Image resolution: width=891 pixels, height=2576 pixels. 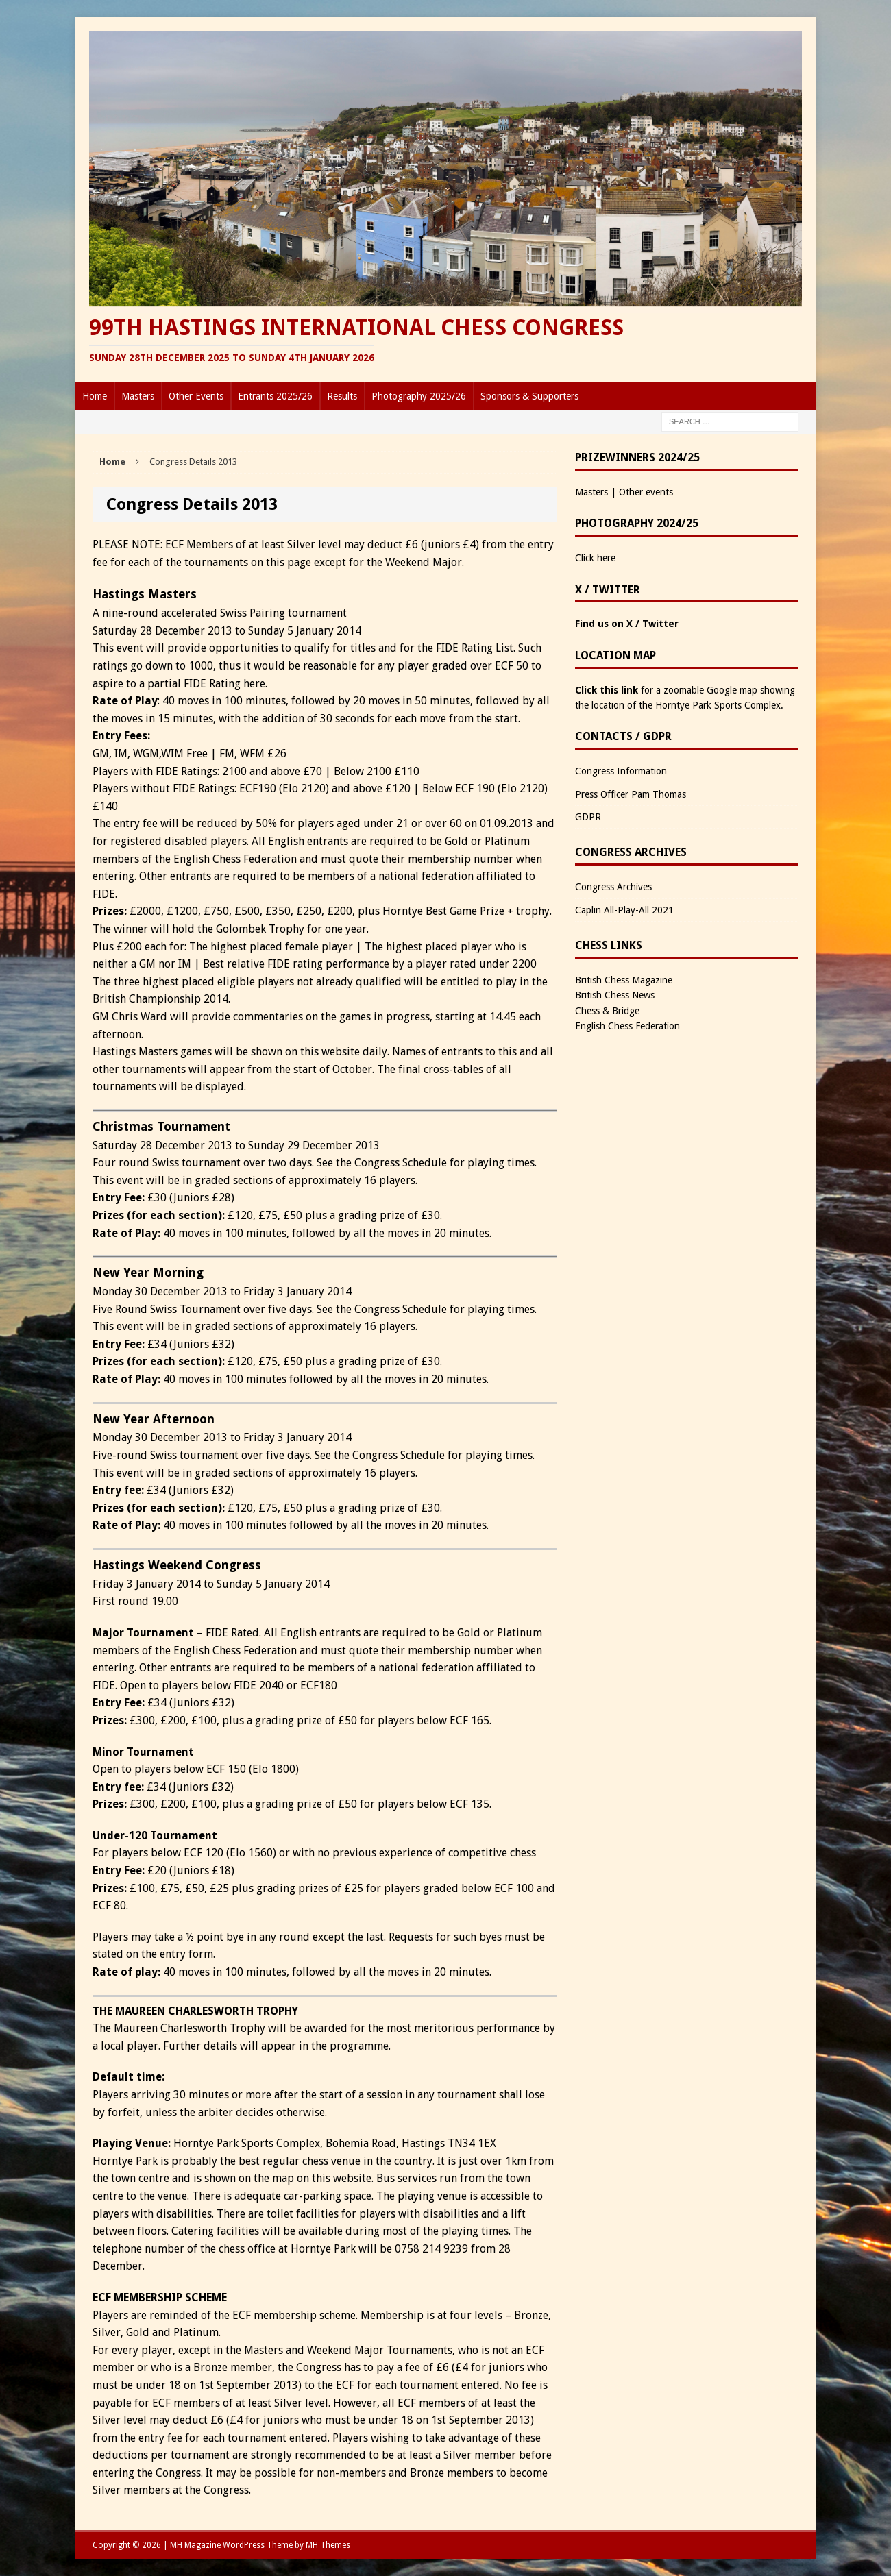 I want to click on Masters, so click(x=137, y=396).